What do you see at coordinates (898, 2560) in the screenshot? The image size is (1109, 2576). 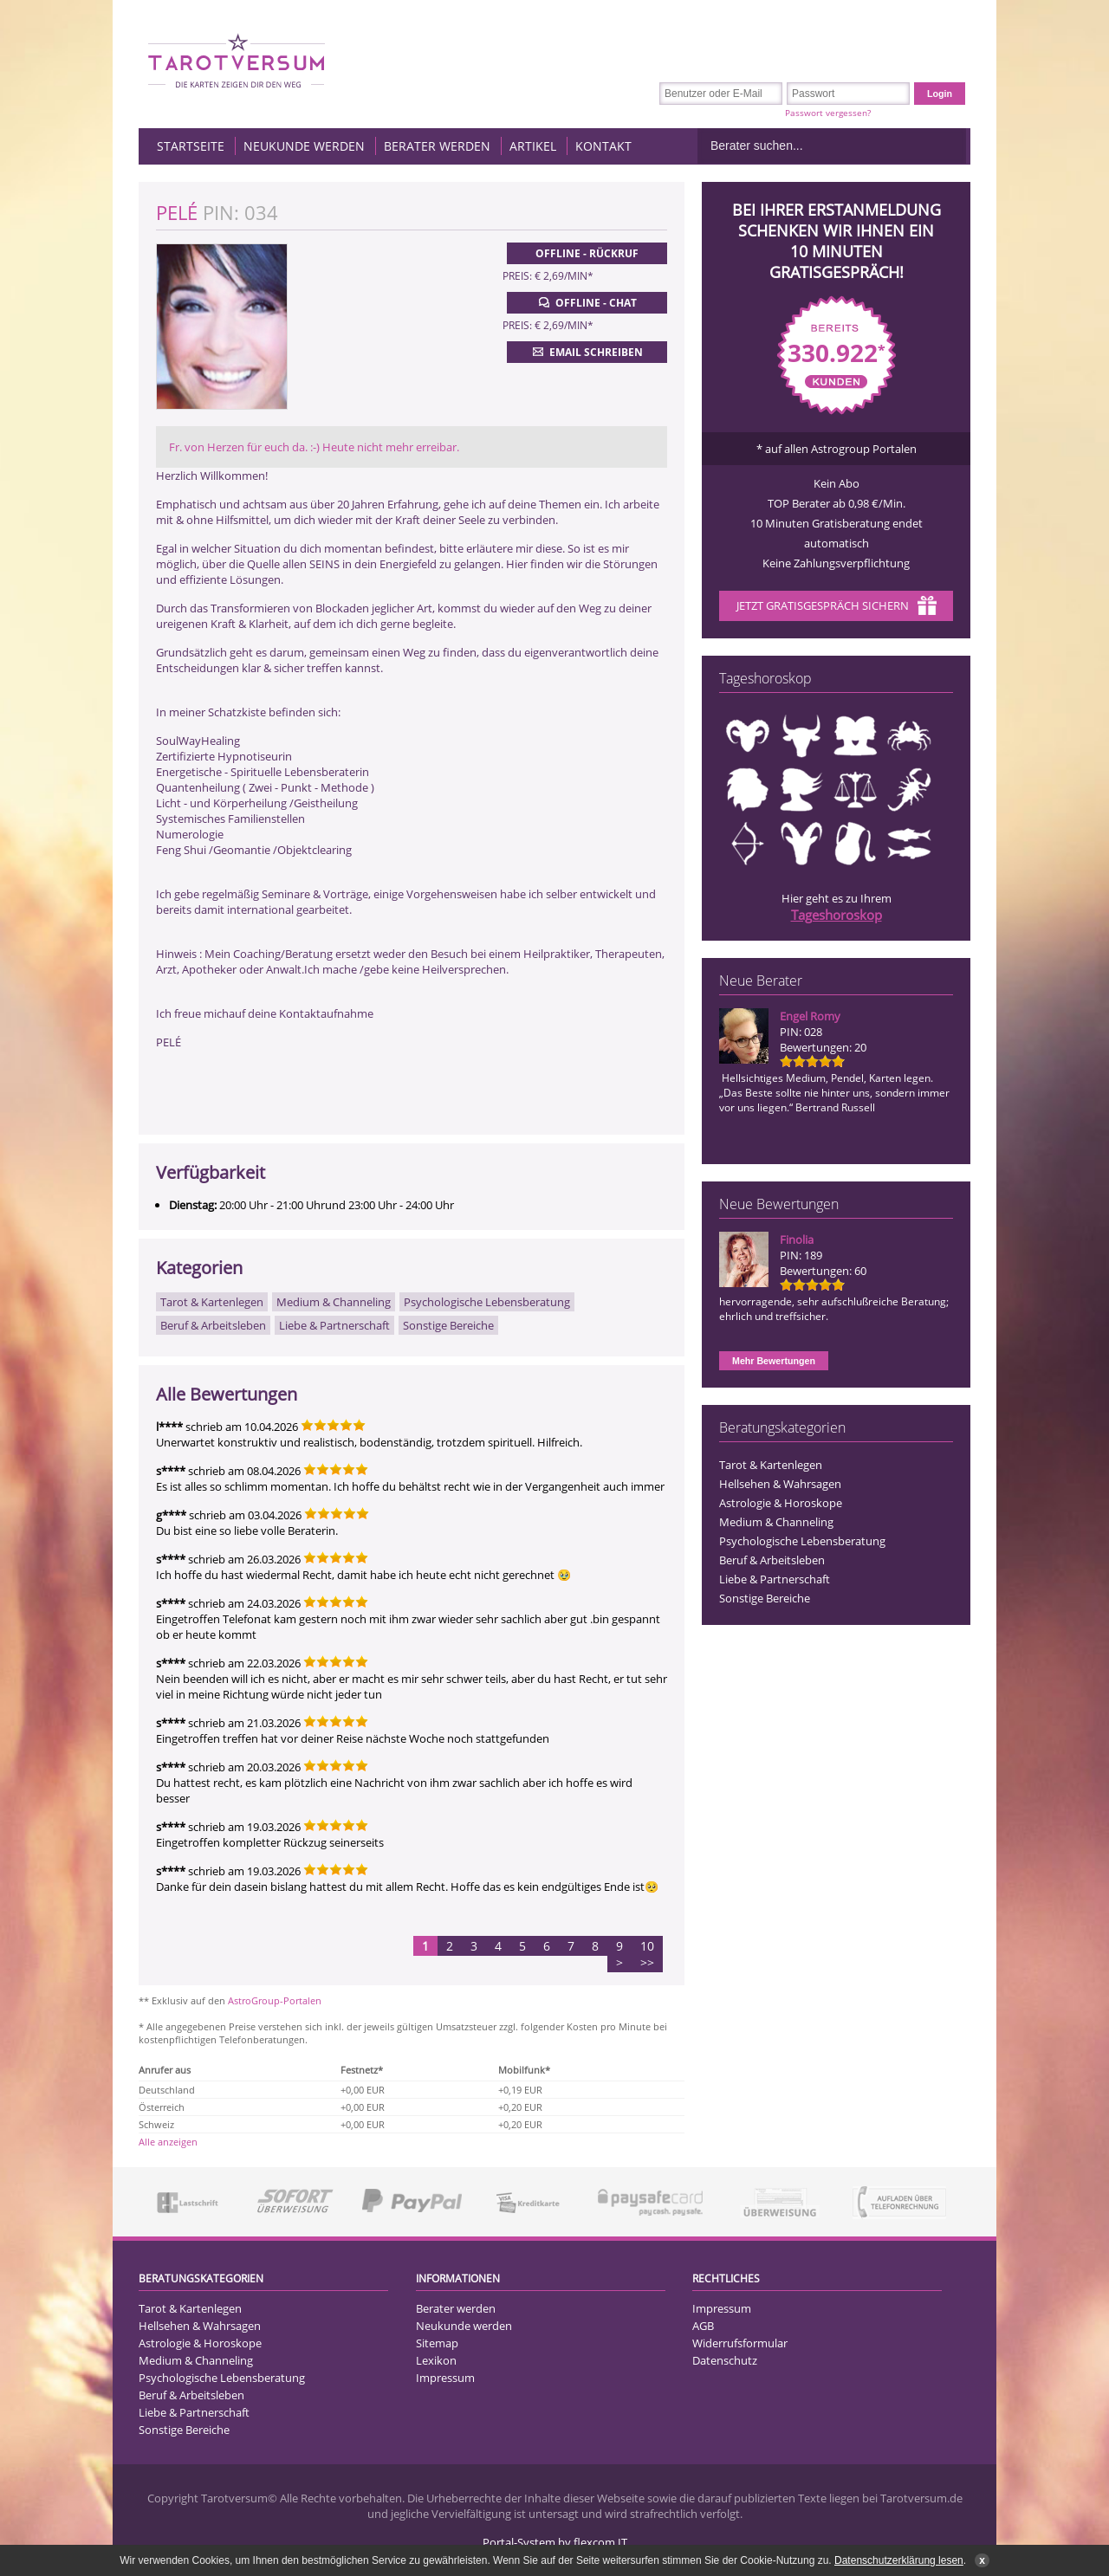 I see `Datenschutzerklärung lesen` at bounding box center [898, 2560].